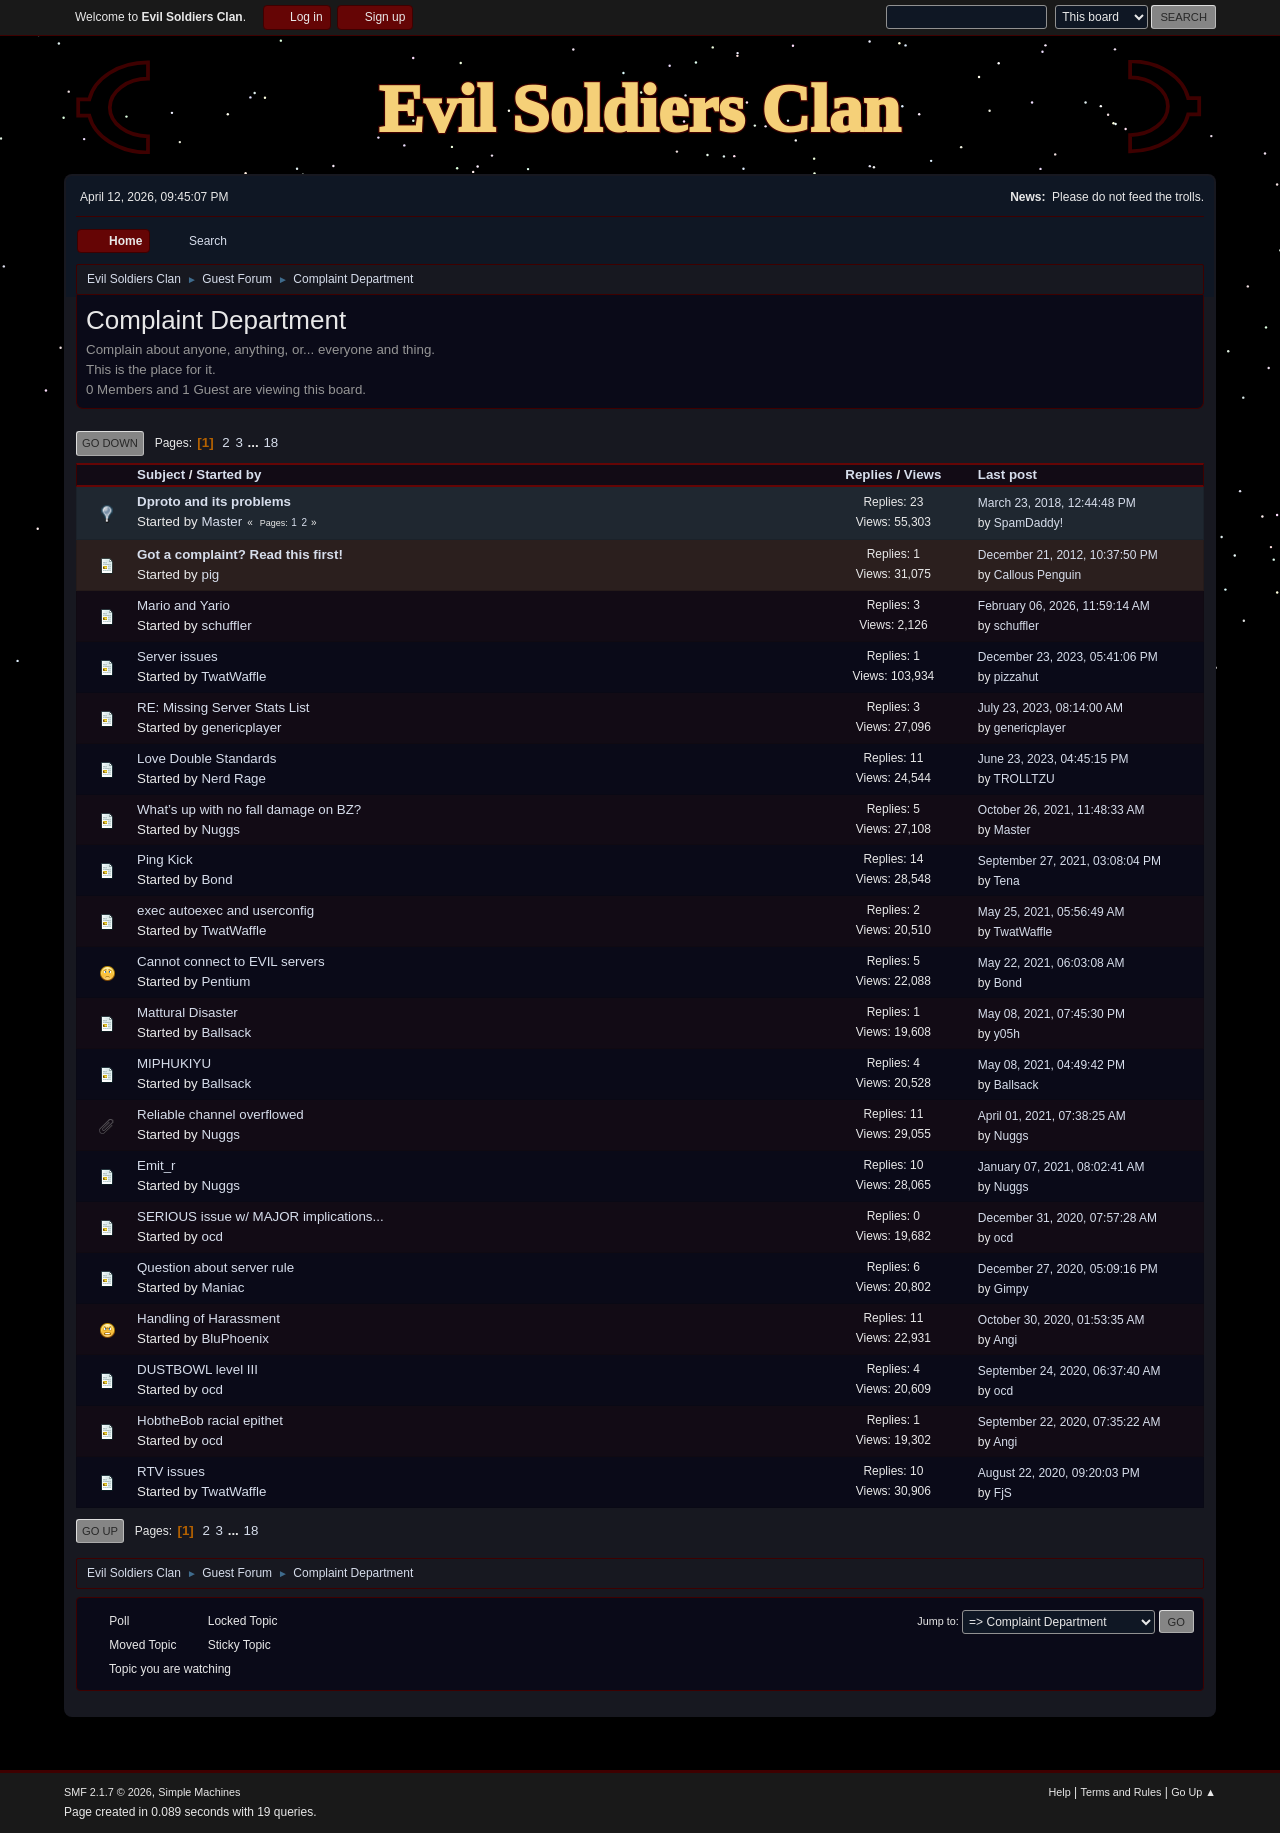 The image size is (1280, 1833). Describe the element at coordinates (222, 1287) in the screenshot. I see `Maniac` at that location.